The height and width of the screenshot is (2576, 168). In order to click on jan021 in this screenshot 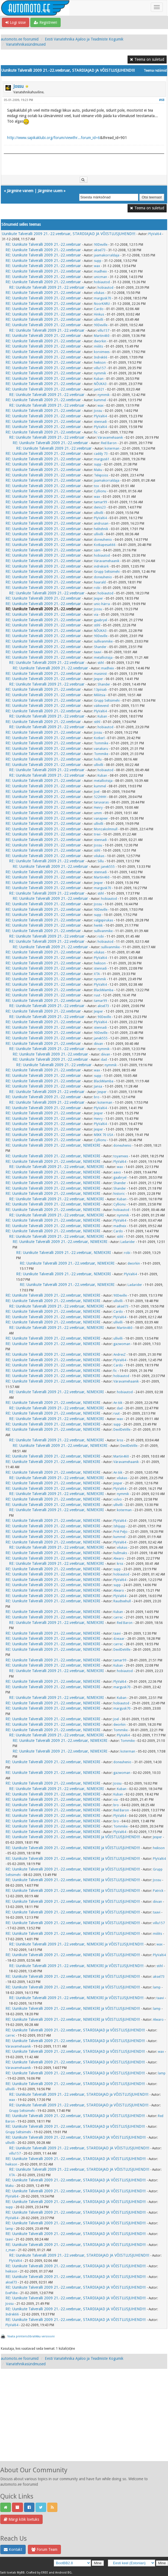, I will do `click(99, 389)`.